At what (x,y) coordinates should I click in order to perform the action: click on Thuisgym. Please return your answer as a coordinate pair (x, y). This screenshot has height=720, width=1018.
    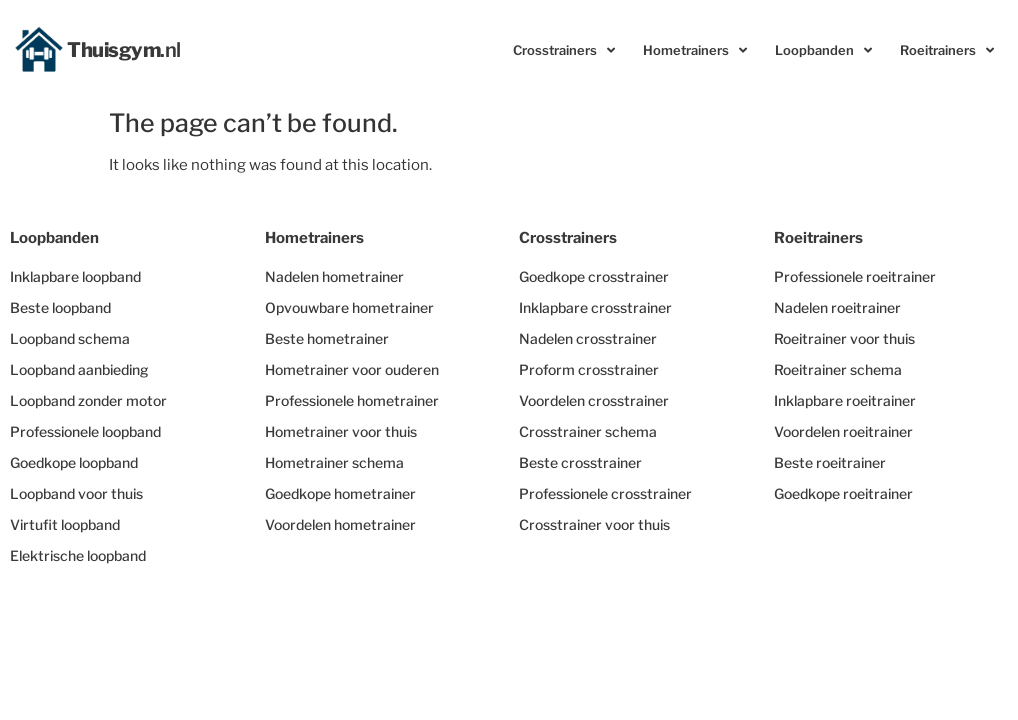
    Looking at the image, I should click on (124, 50).